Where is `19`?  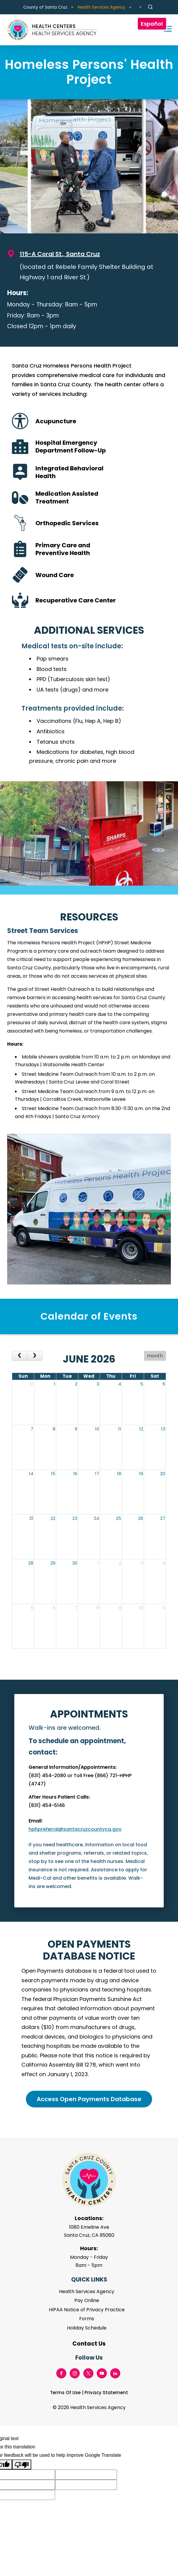
19 is located at coordinates (141, 1473).